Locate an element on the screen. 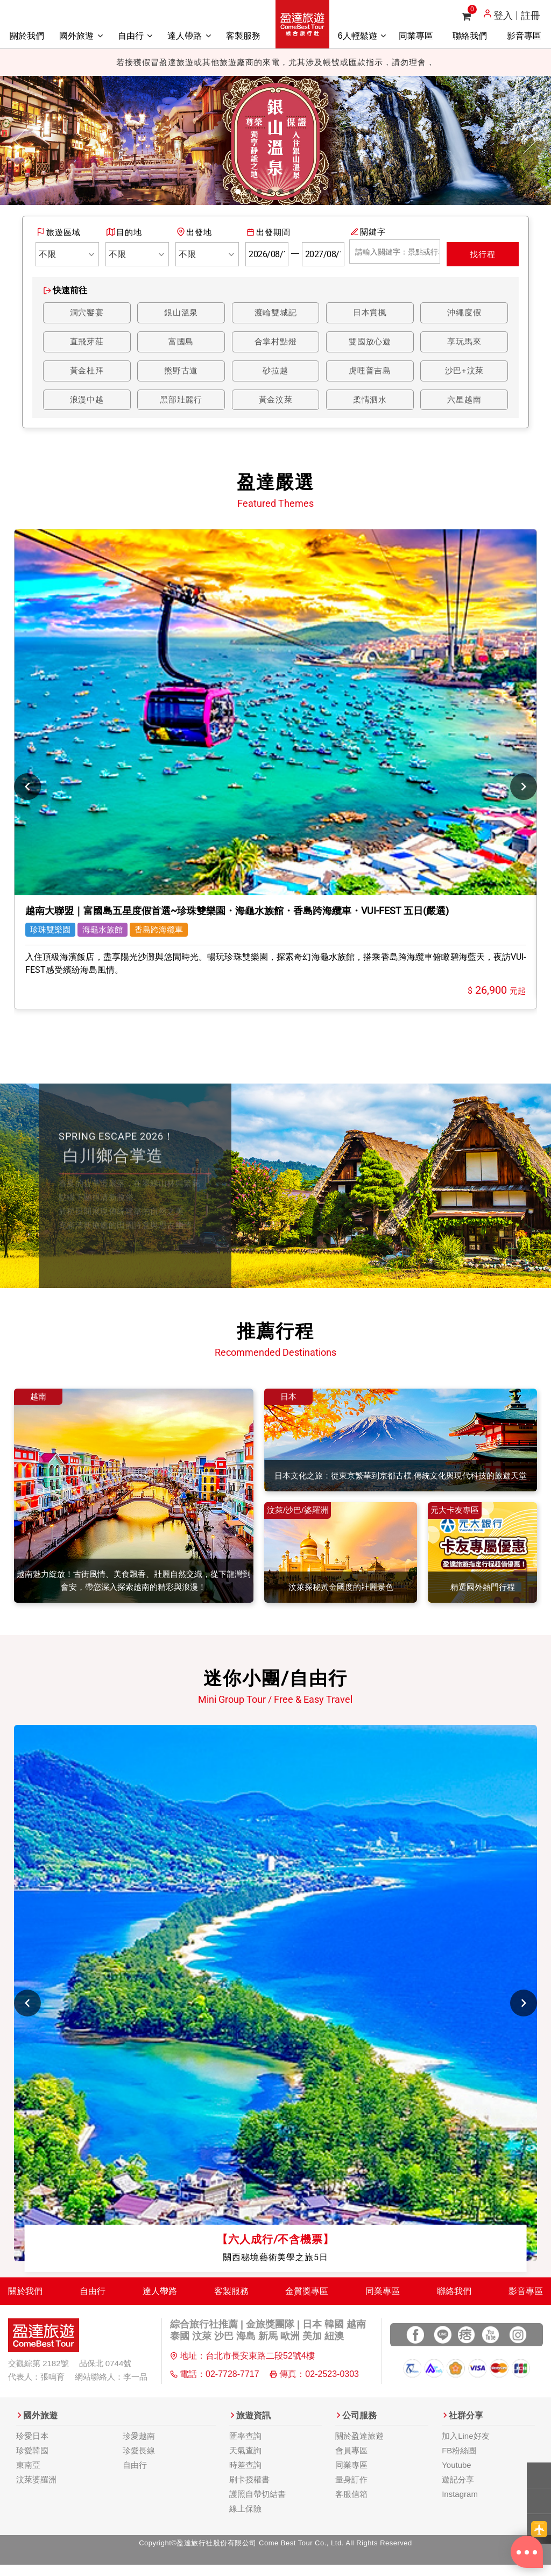  洞穴饗宴 is located at coordinates (86, 313).